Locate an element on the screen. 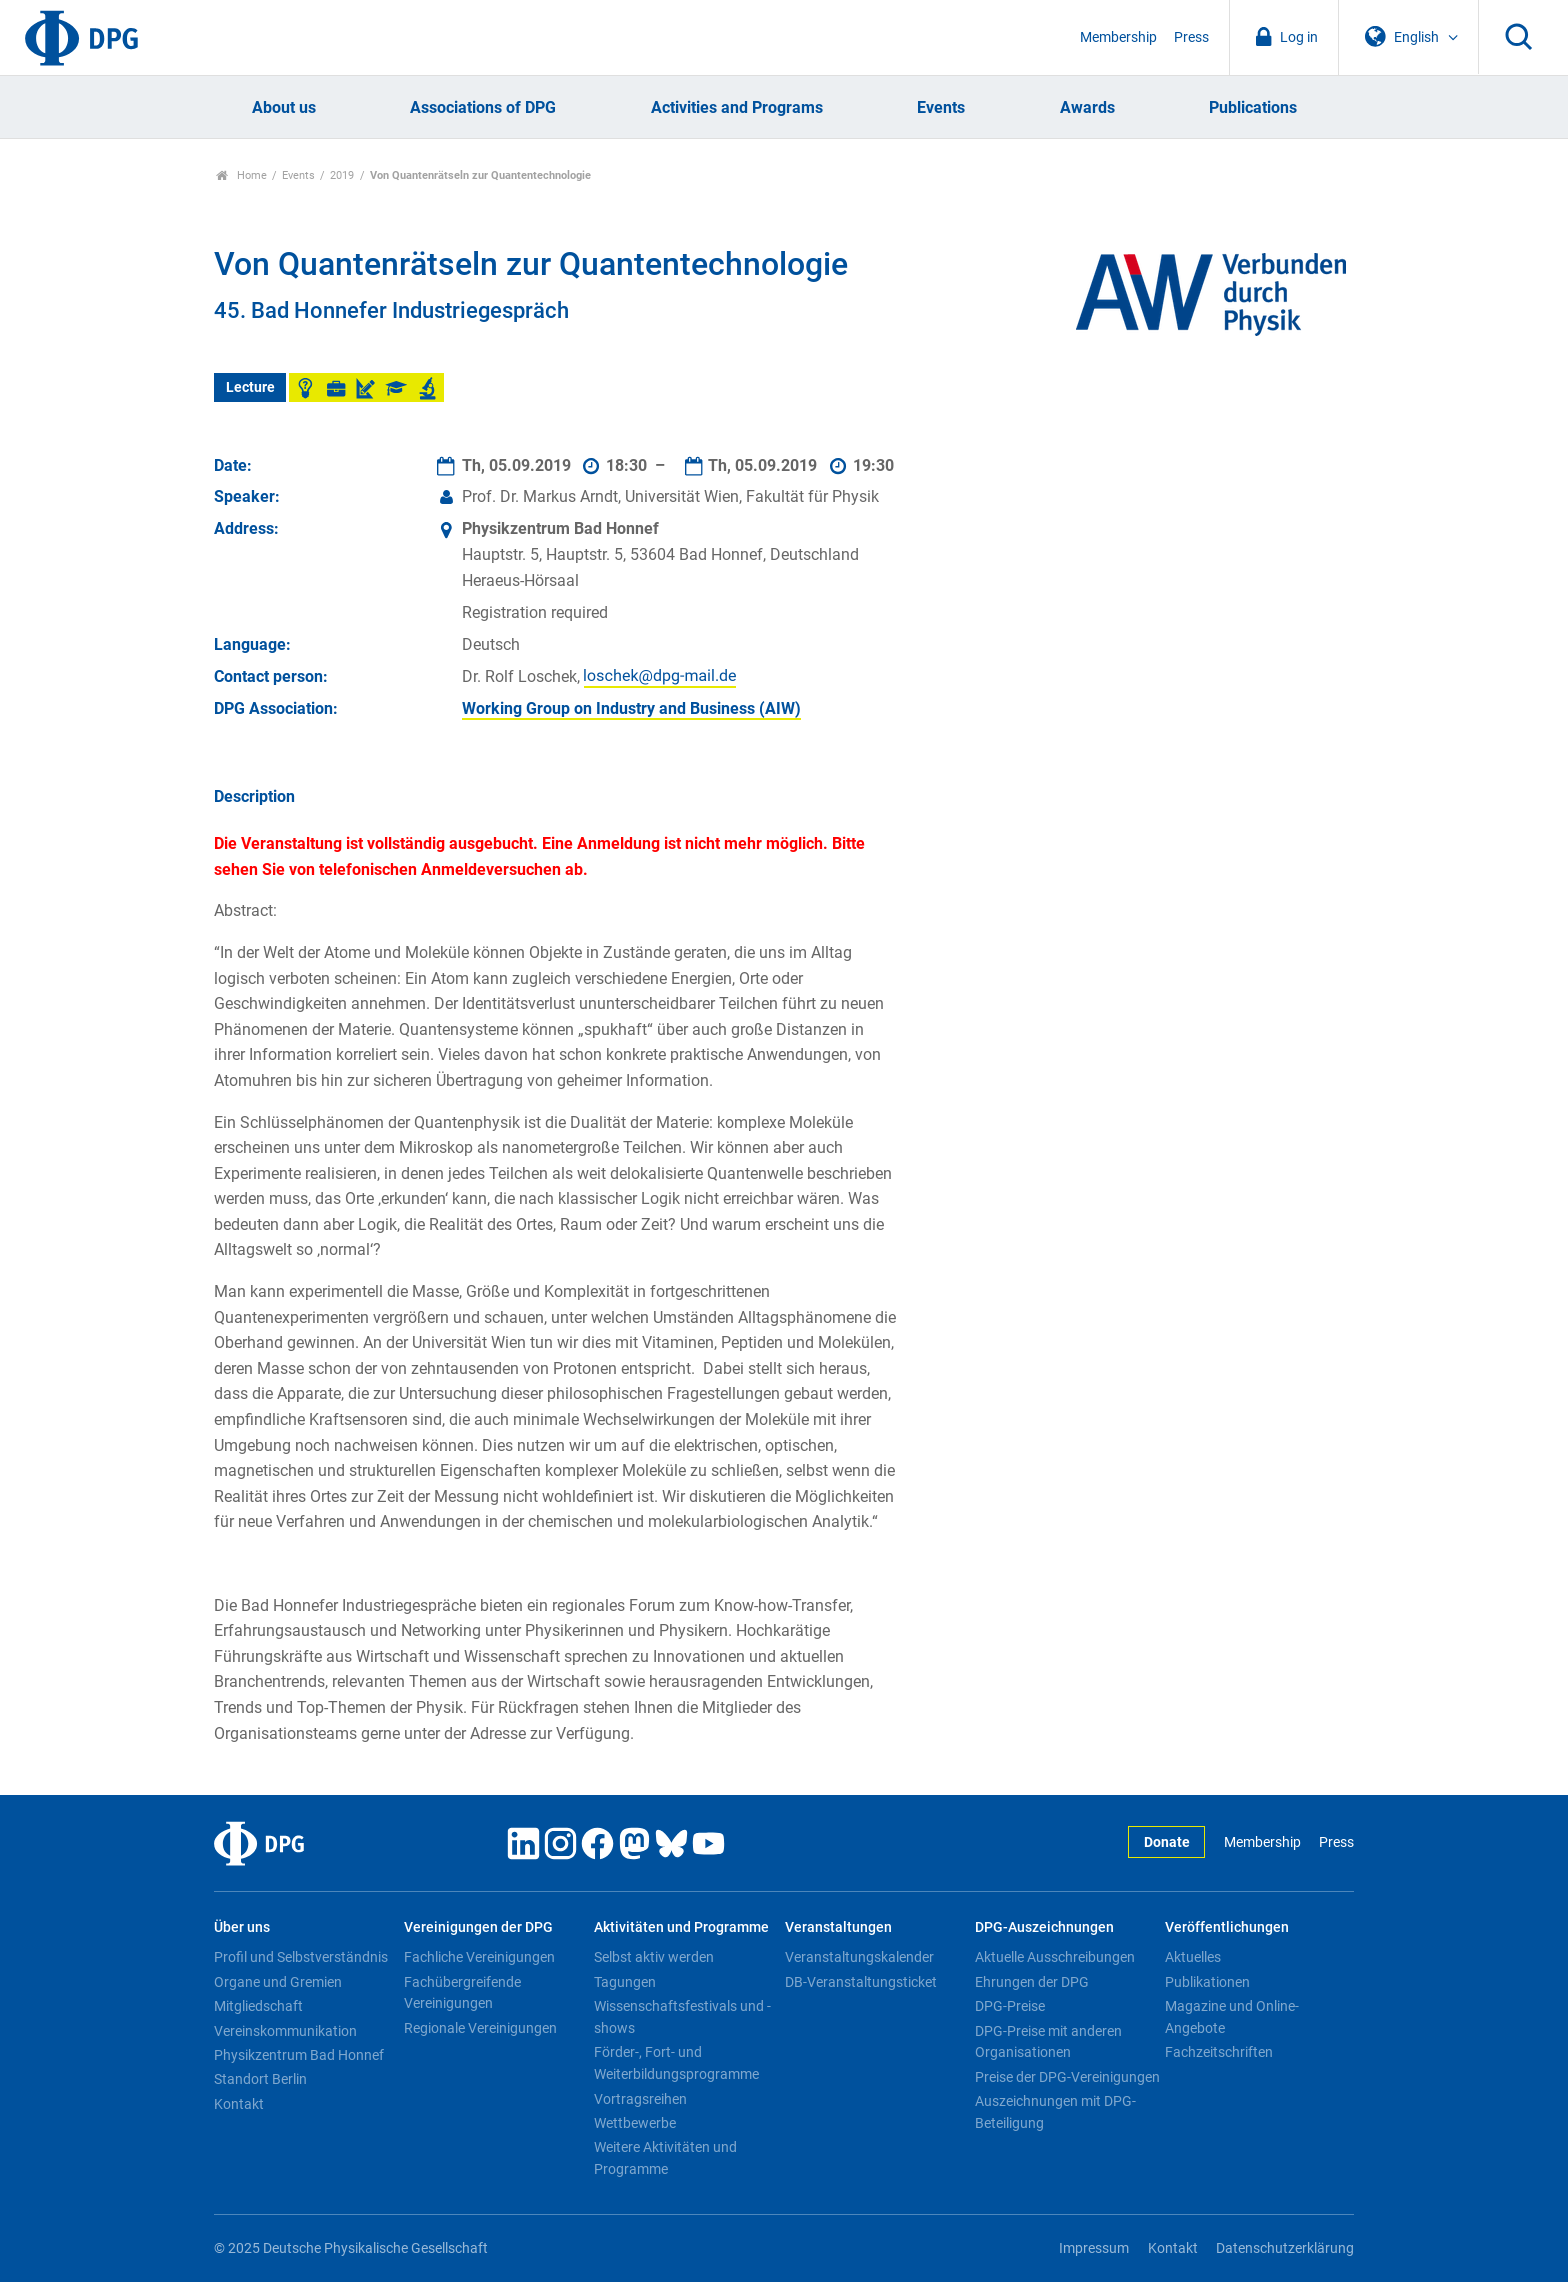 The width and height of the screenshot is (1568, 2282). Veröffentlichungen is located at coordinates (1227, 1927).